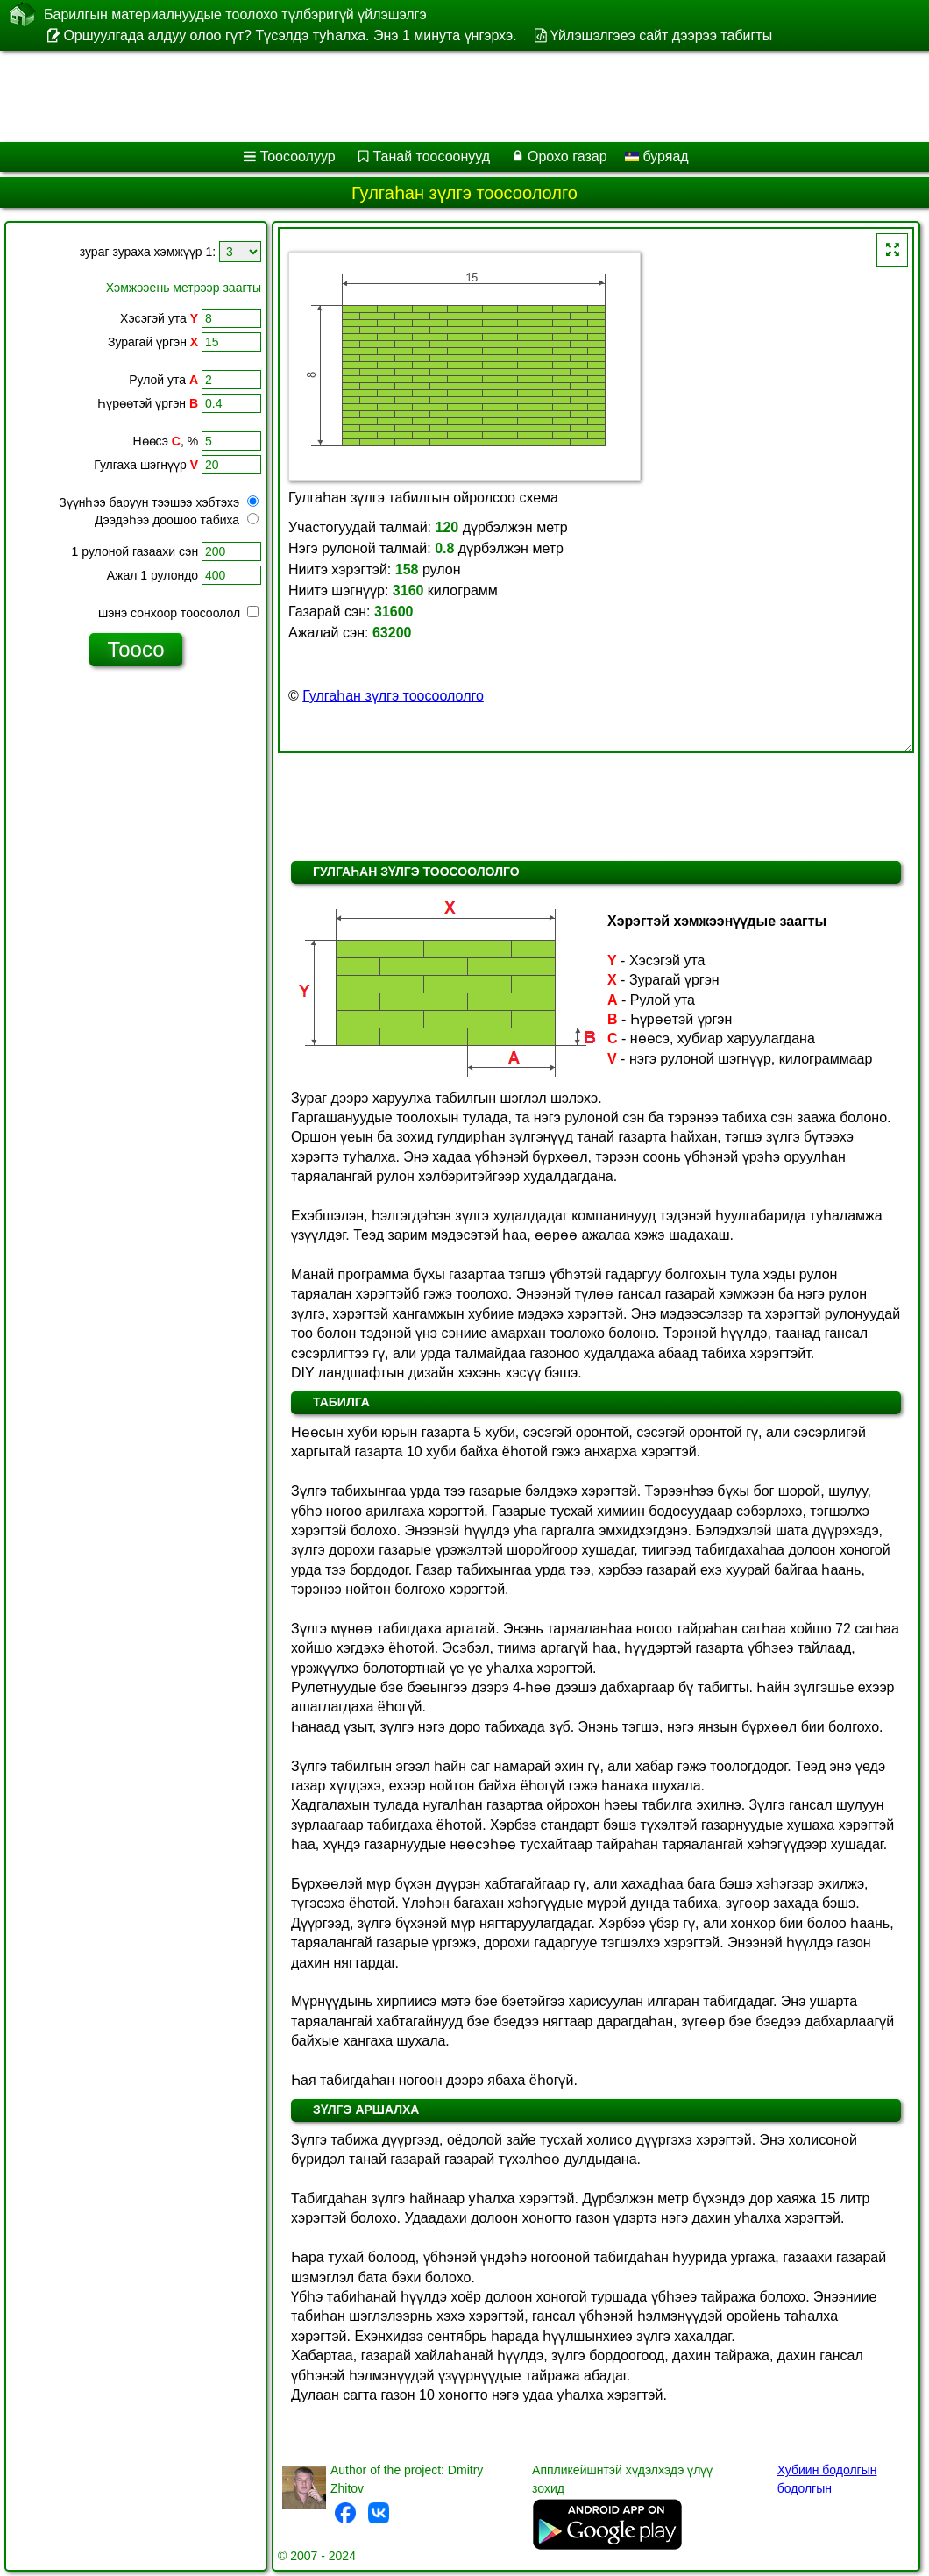 This screenshot has width=929, height=2576. I want to click on Оршуулгада алдуу олоо гүт? Түсэлдэ туһалха. Энэ 1 минута үнгэрхэ., so click(289, 35).